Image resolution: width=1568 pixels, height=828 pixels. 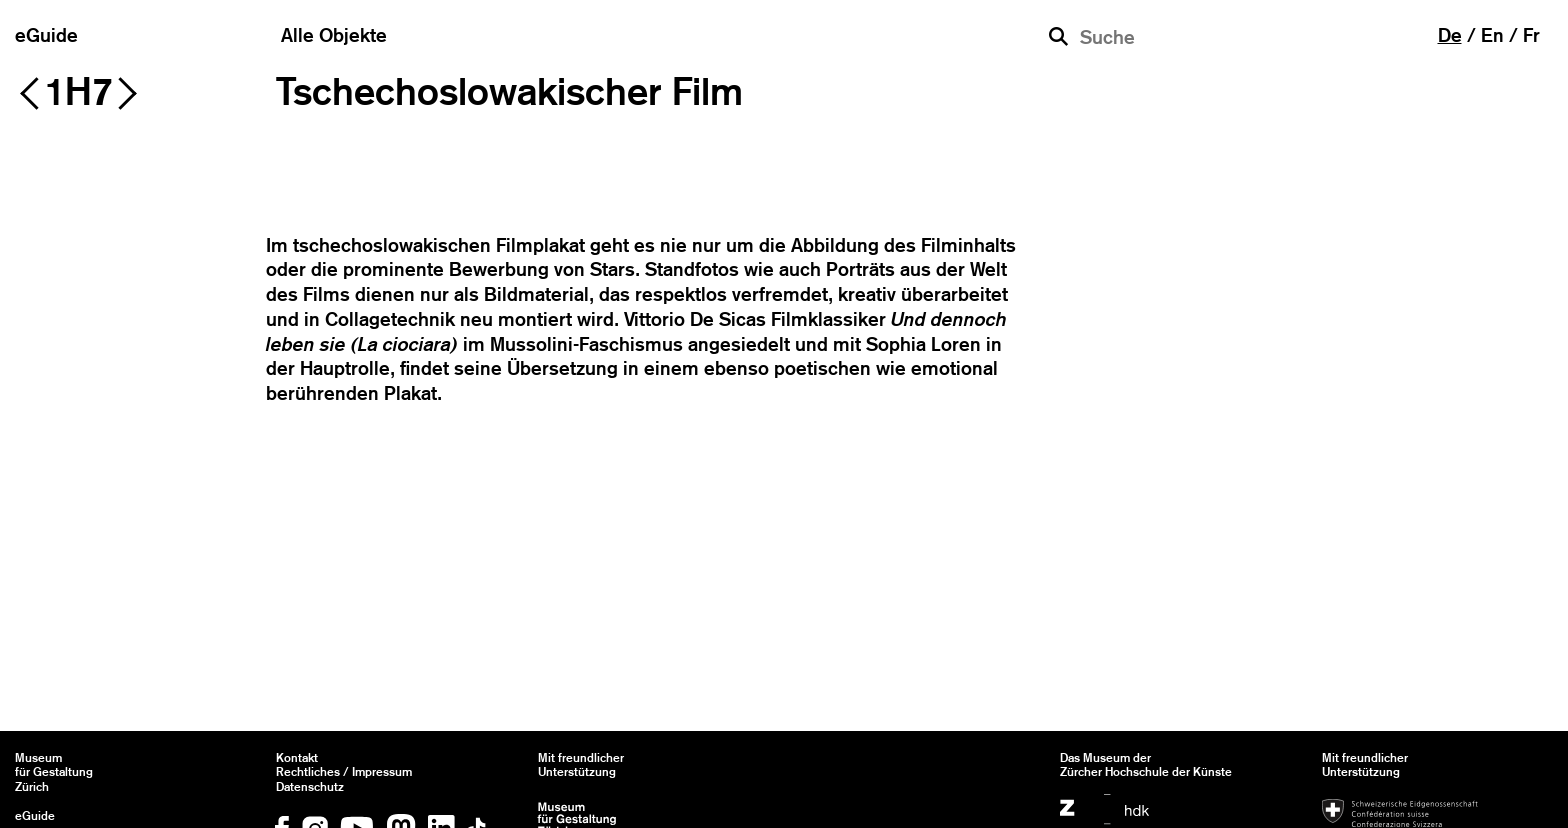 What do you see at coordinates (297, 758) in the screenshot?
I see `Kontakt` at bounding box center [297, 758].